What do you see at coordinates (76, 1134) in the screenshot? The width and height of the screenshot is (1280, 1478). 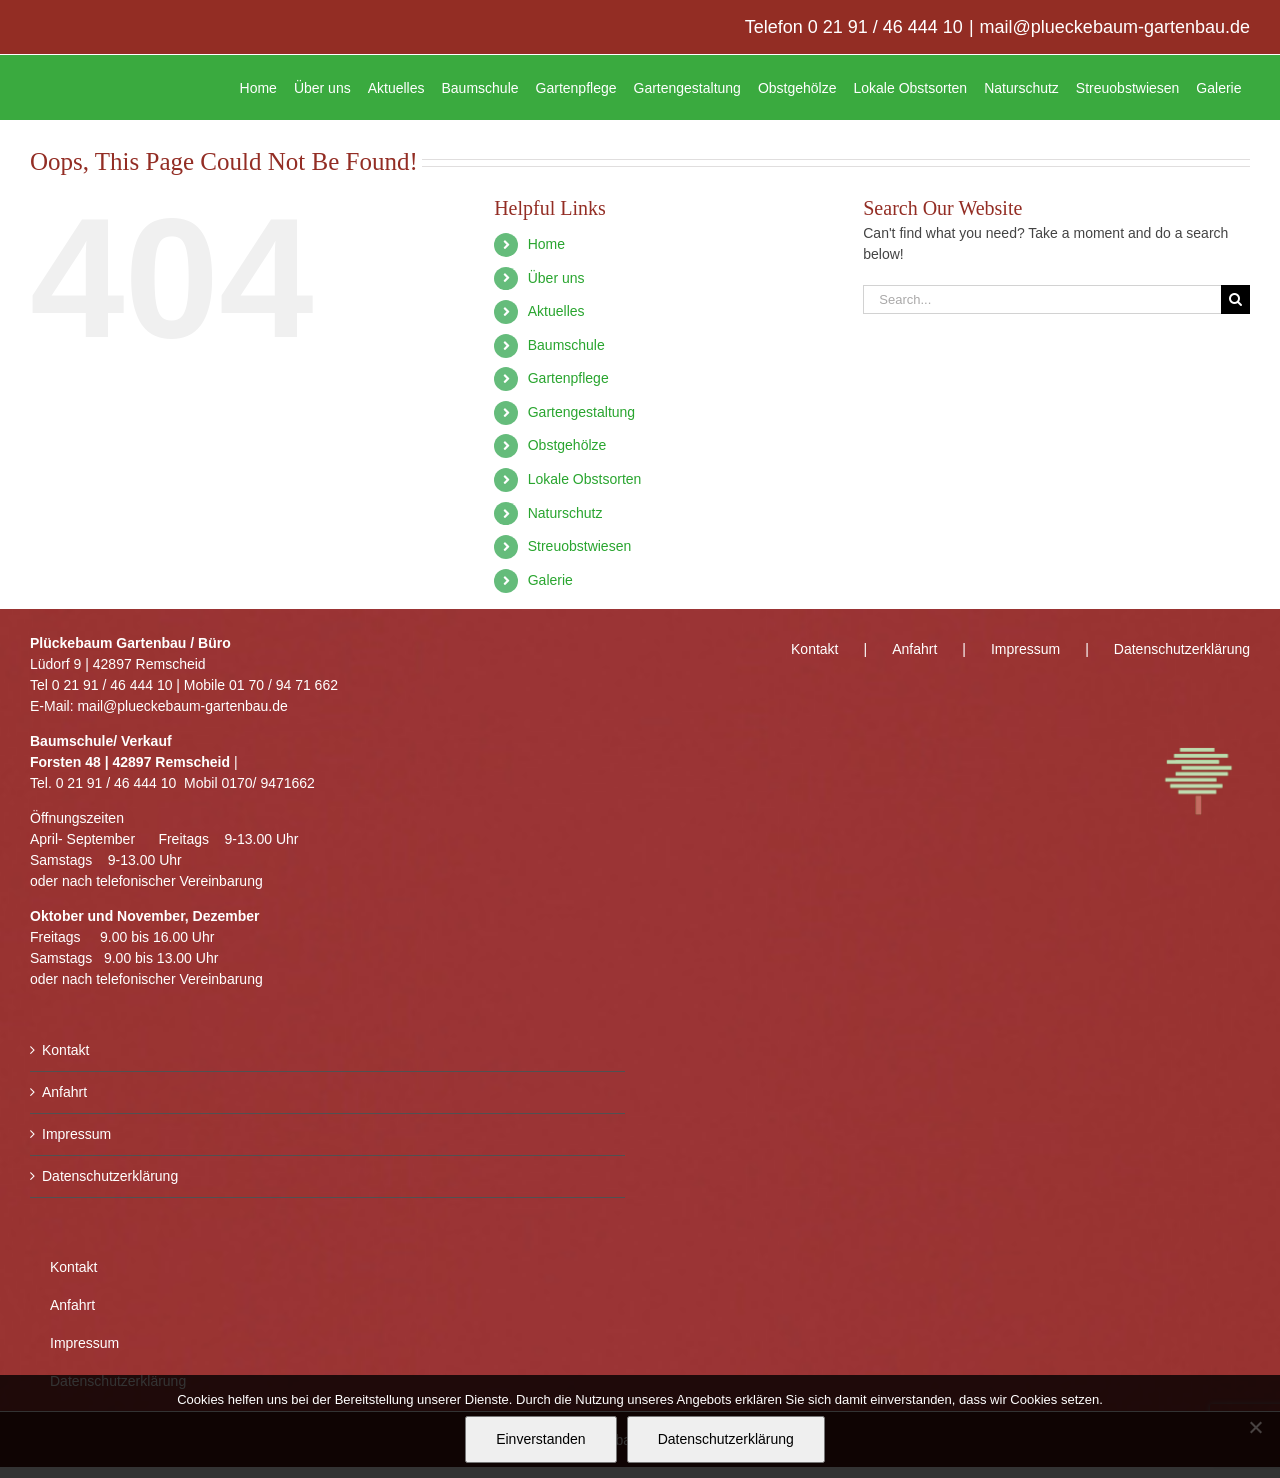 I see `Impressum` at bounding box center [76, 1134].